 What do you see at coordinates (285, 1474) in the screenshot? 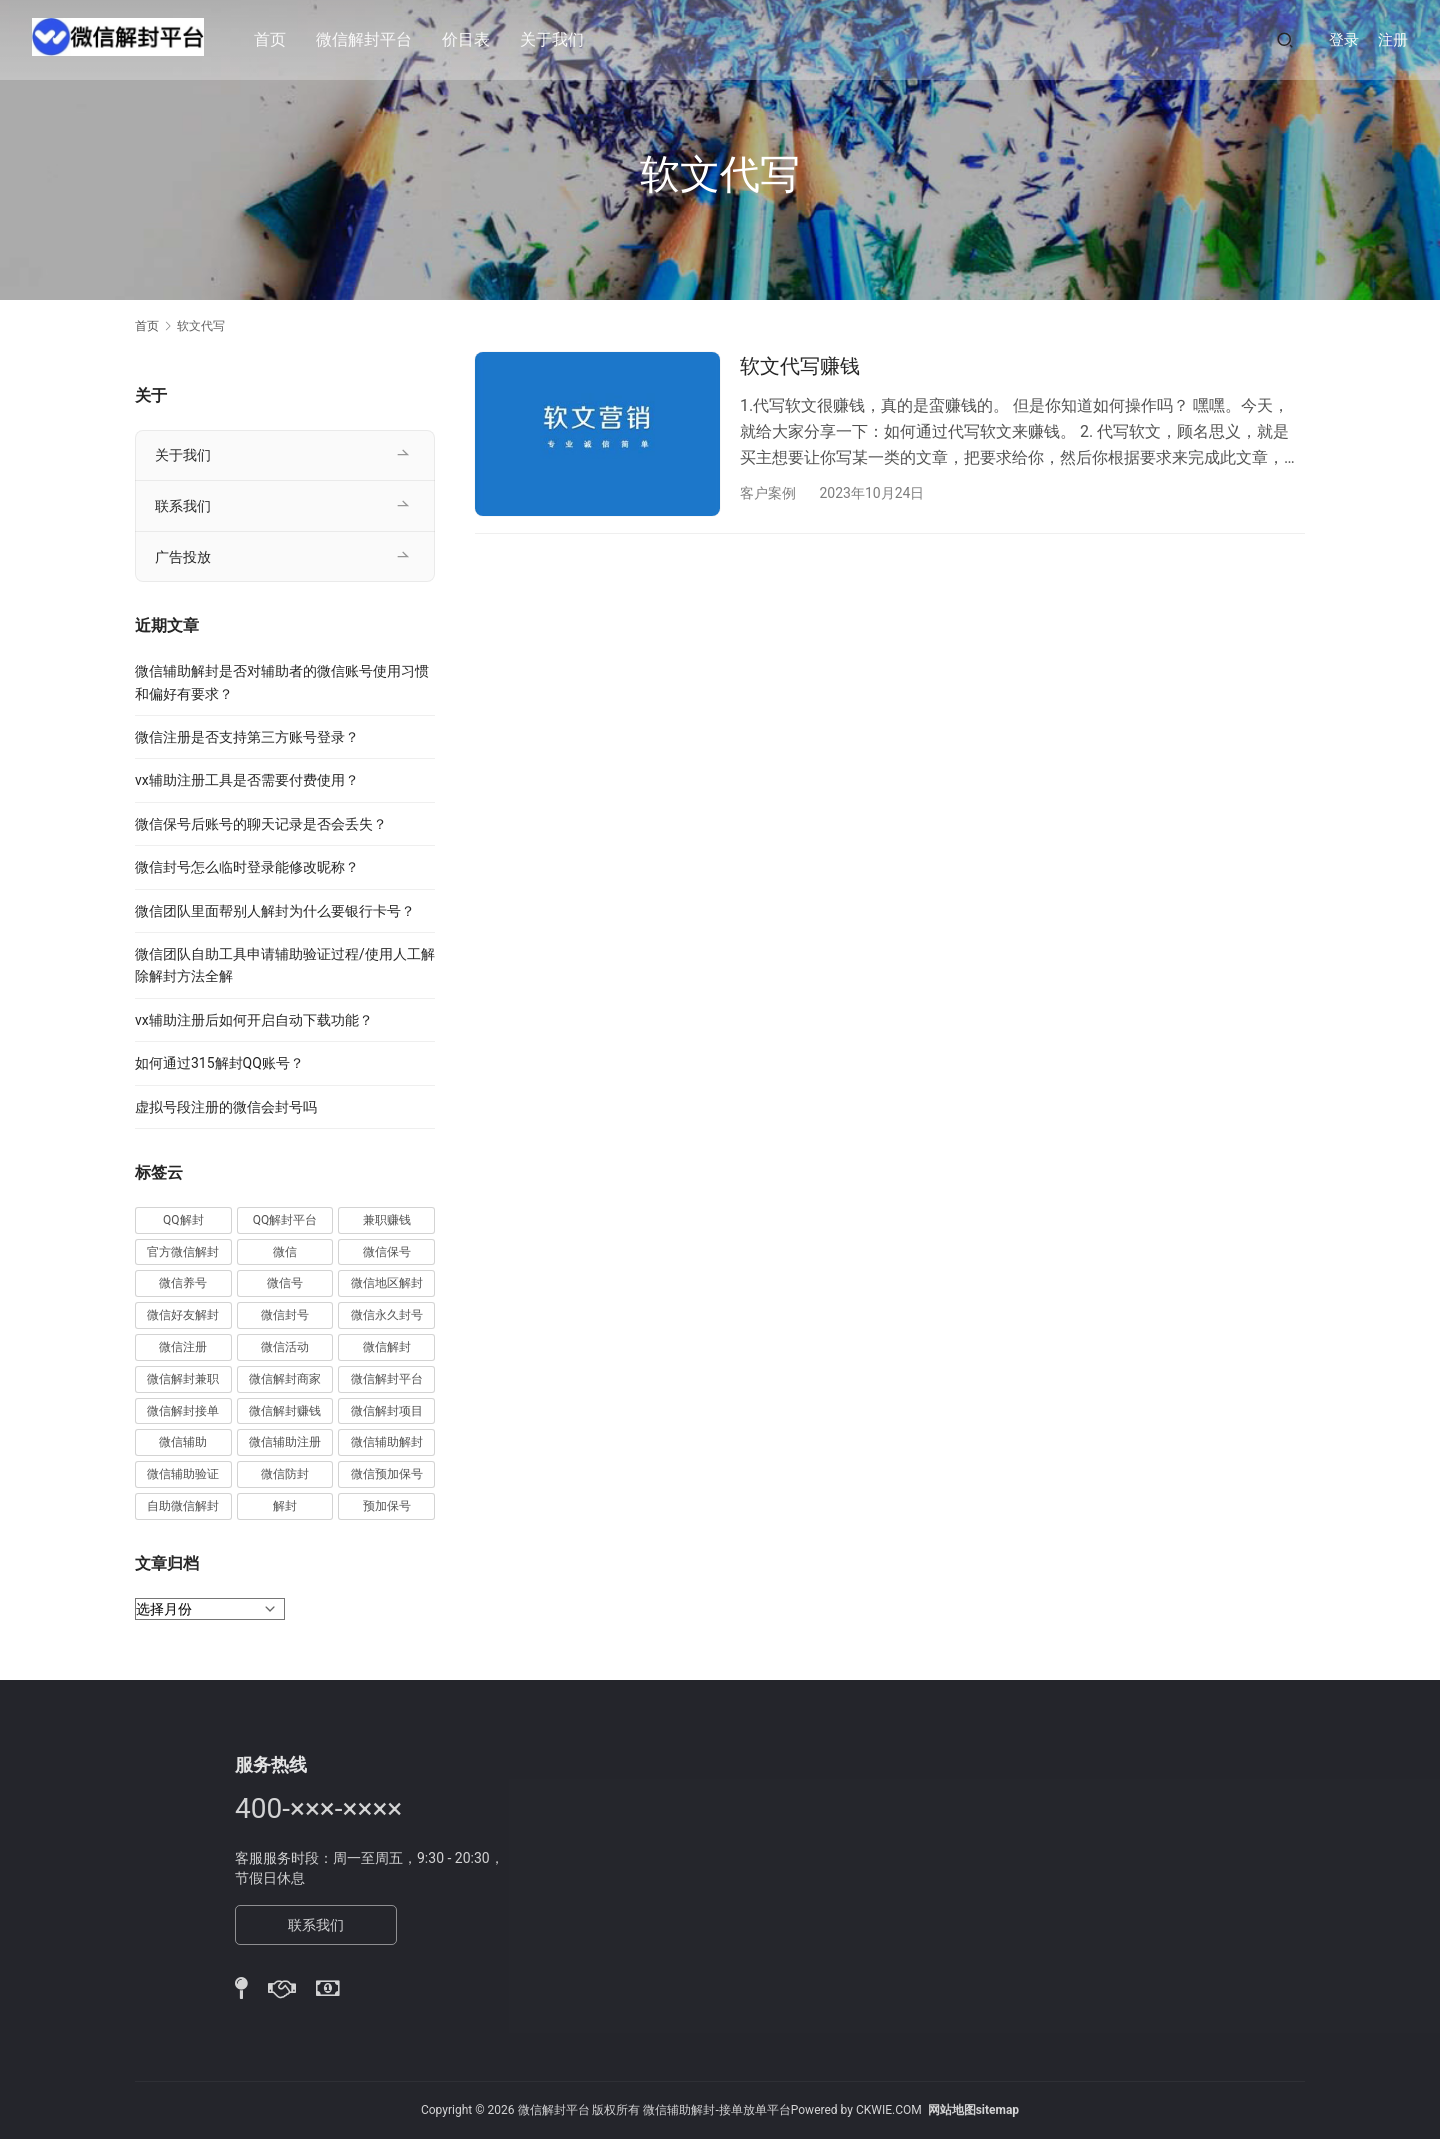
I see `微信防封 [微信防封 (11 项)]` at bounding box center [285, 1474].